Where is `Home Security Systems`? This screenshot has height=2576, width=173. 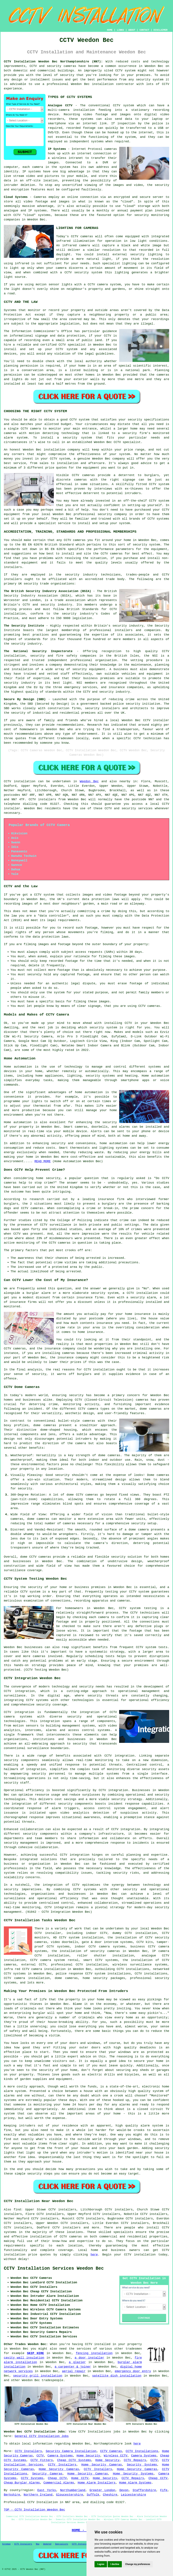
Home Security Systems is located at coordinates (133, 2473).